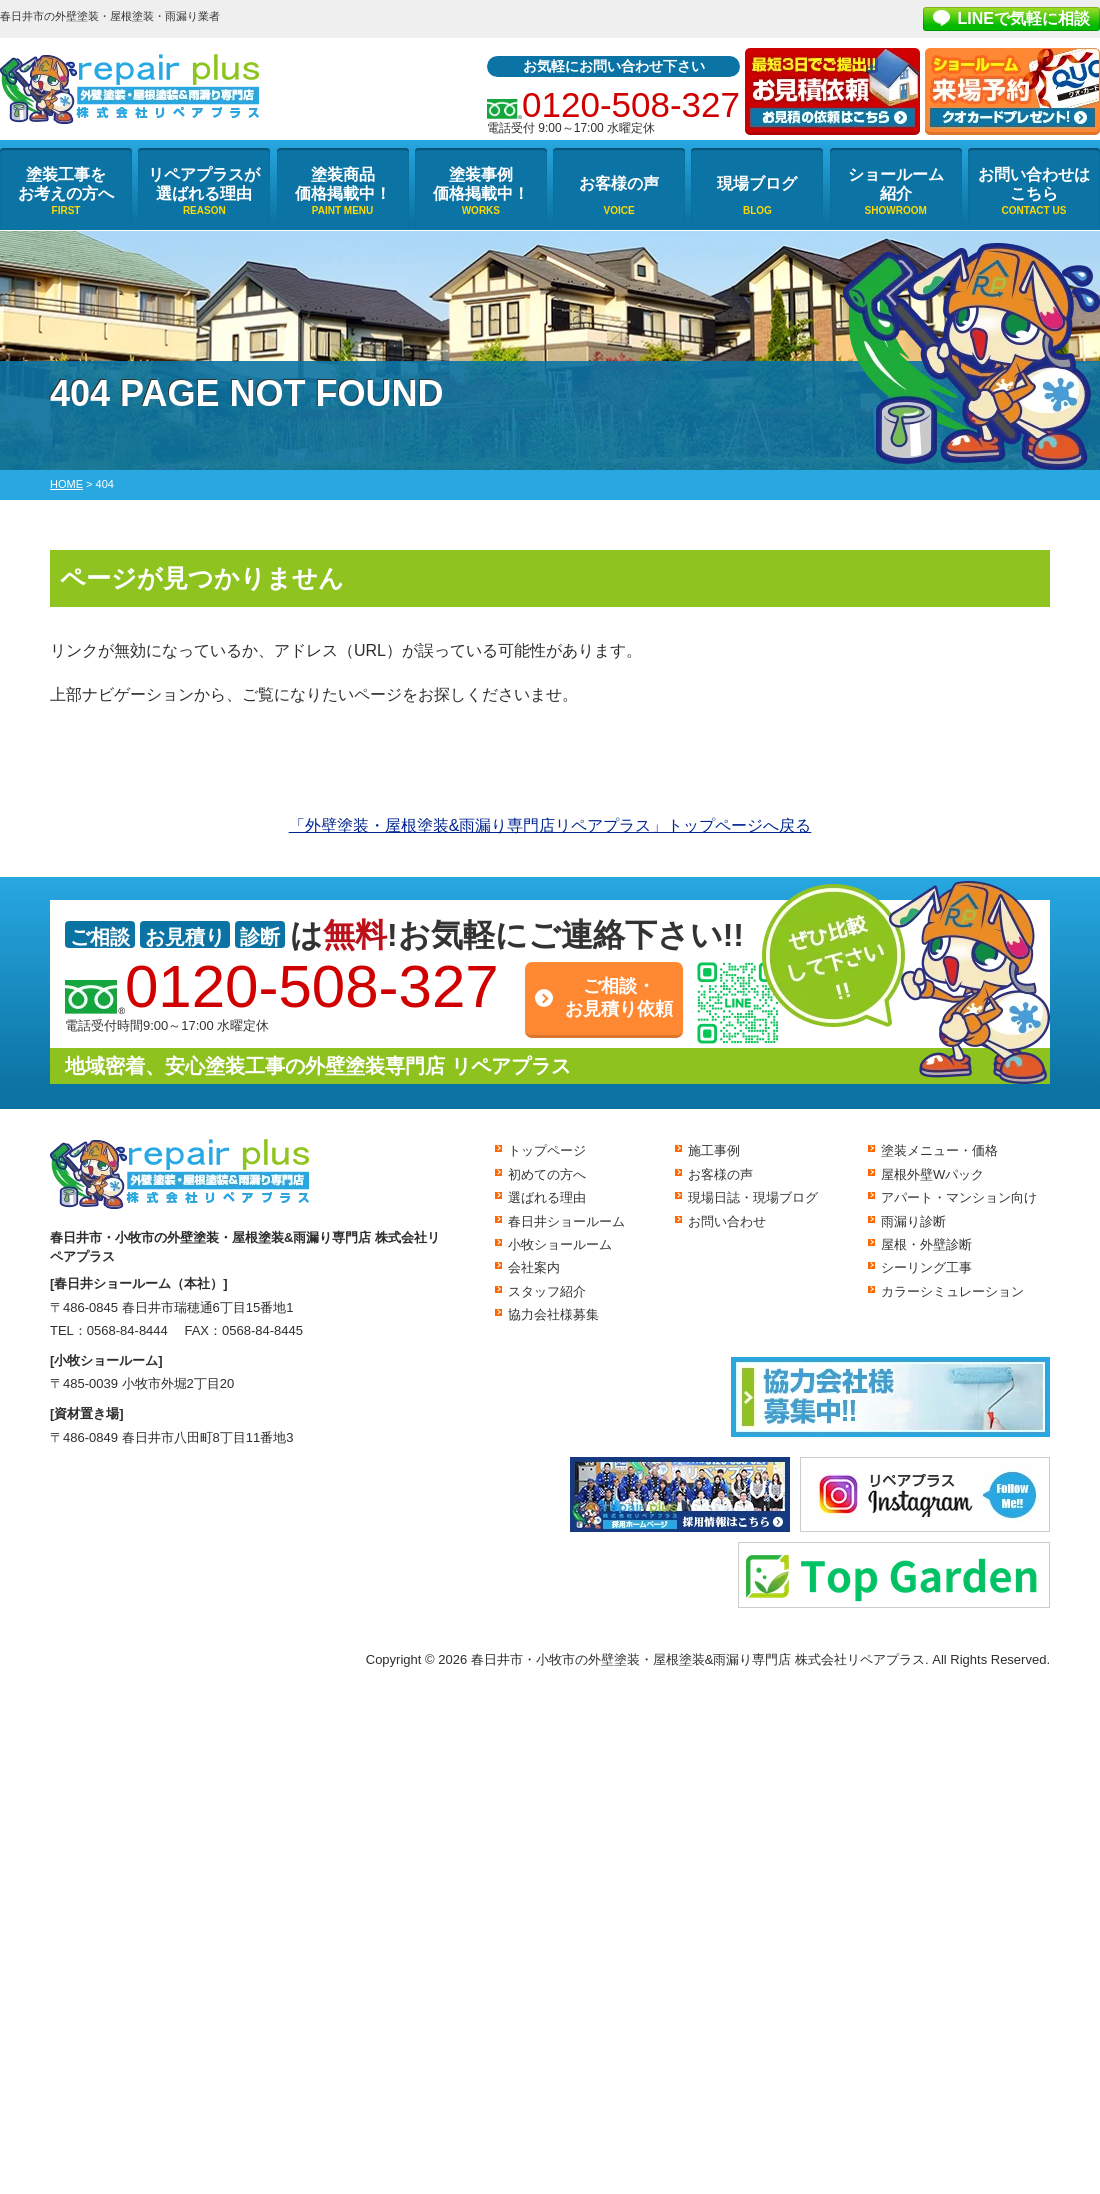 The image size is (1100, 2194). What do you see at coordinates (547, 1197) in the screenshot?
I see `選ばれる理由` at bounding box center [547, 1197].